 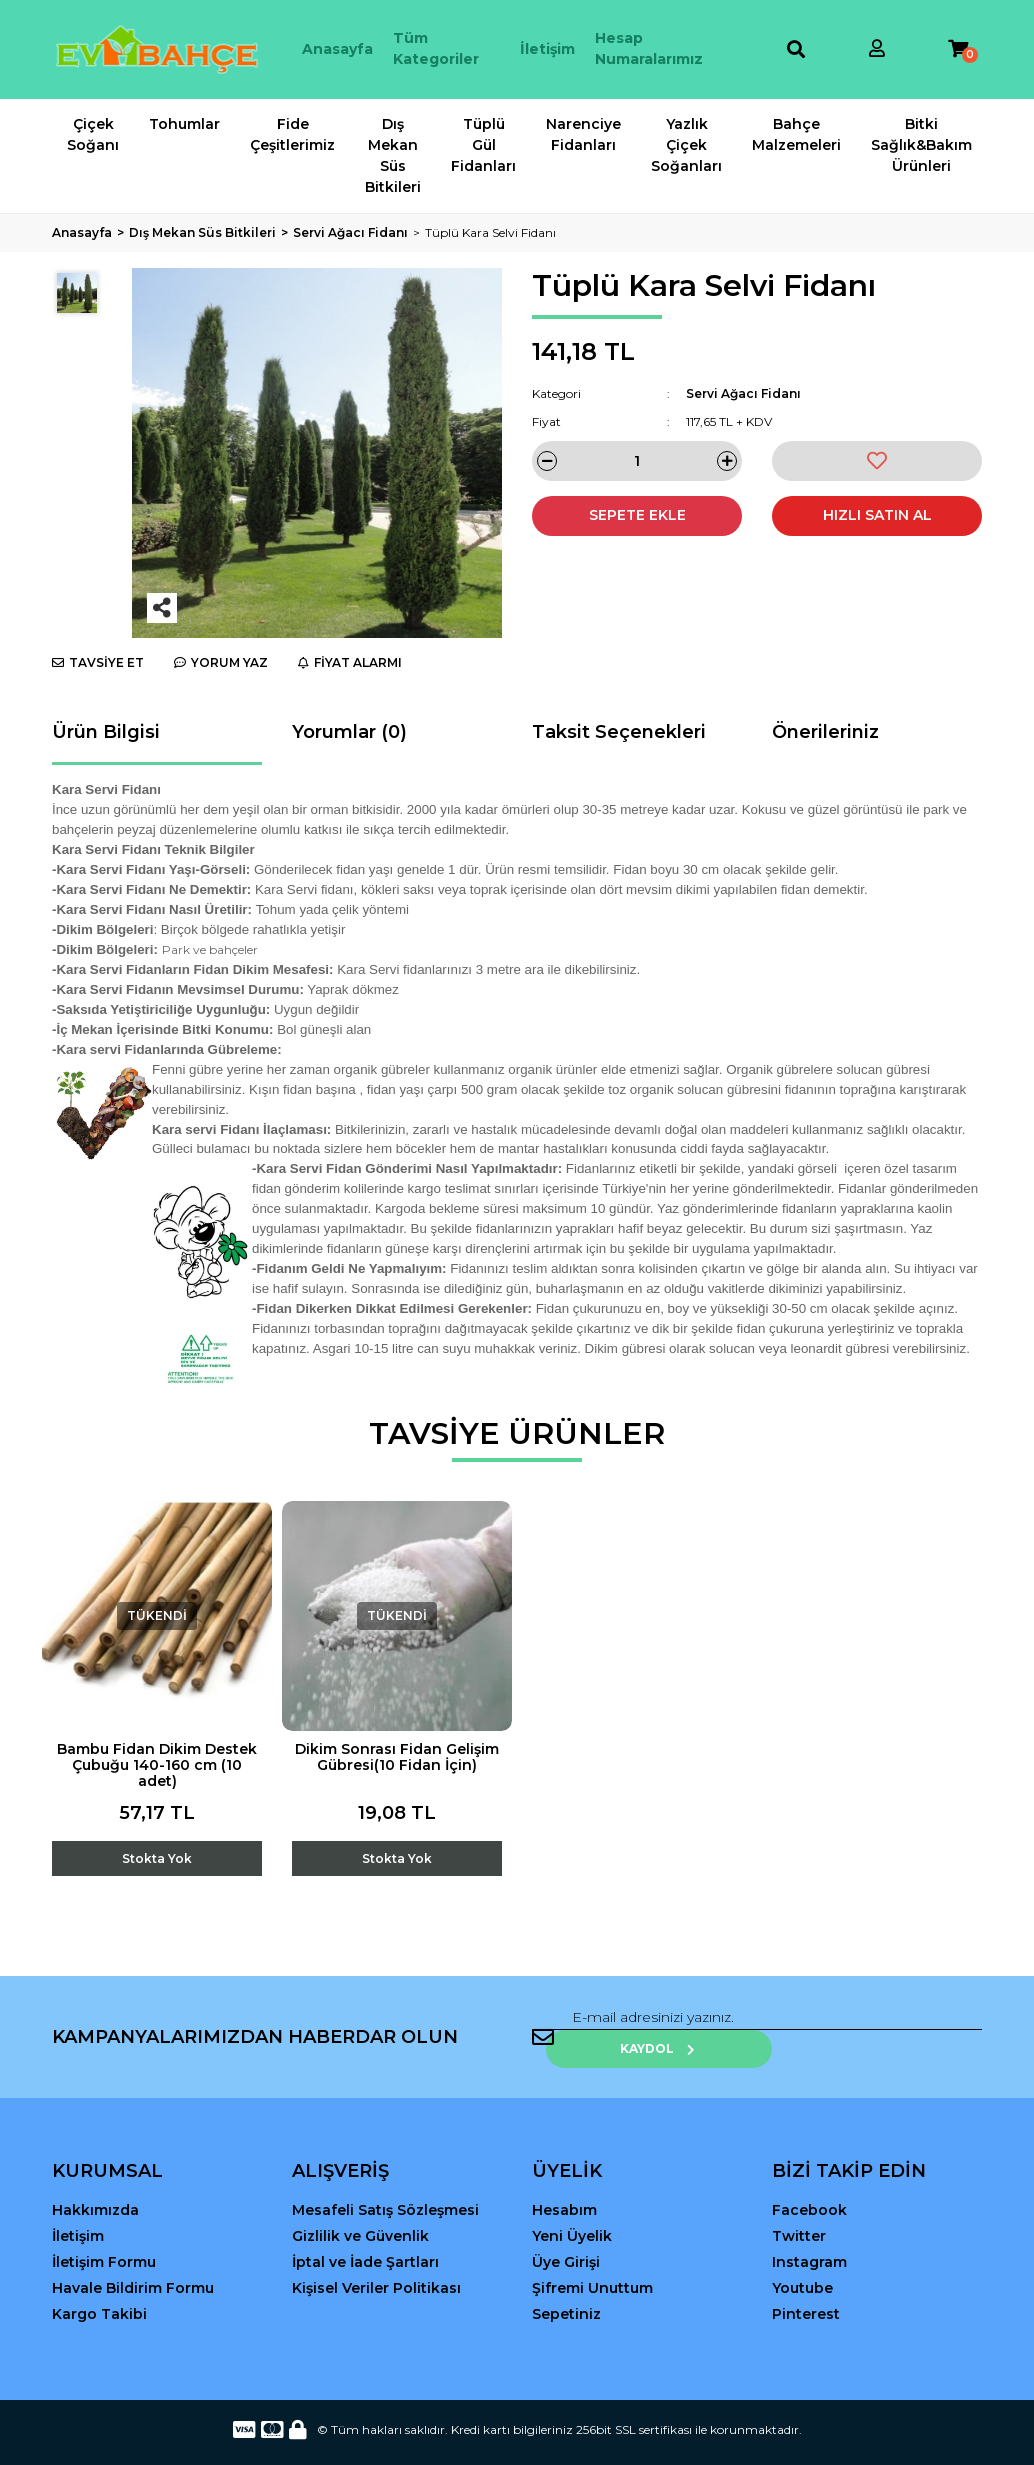 What do you see at coordinates (637, 515) in the screenshot?
I see `SEPETE EKLE` at bounding box center [637, 515].